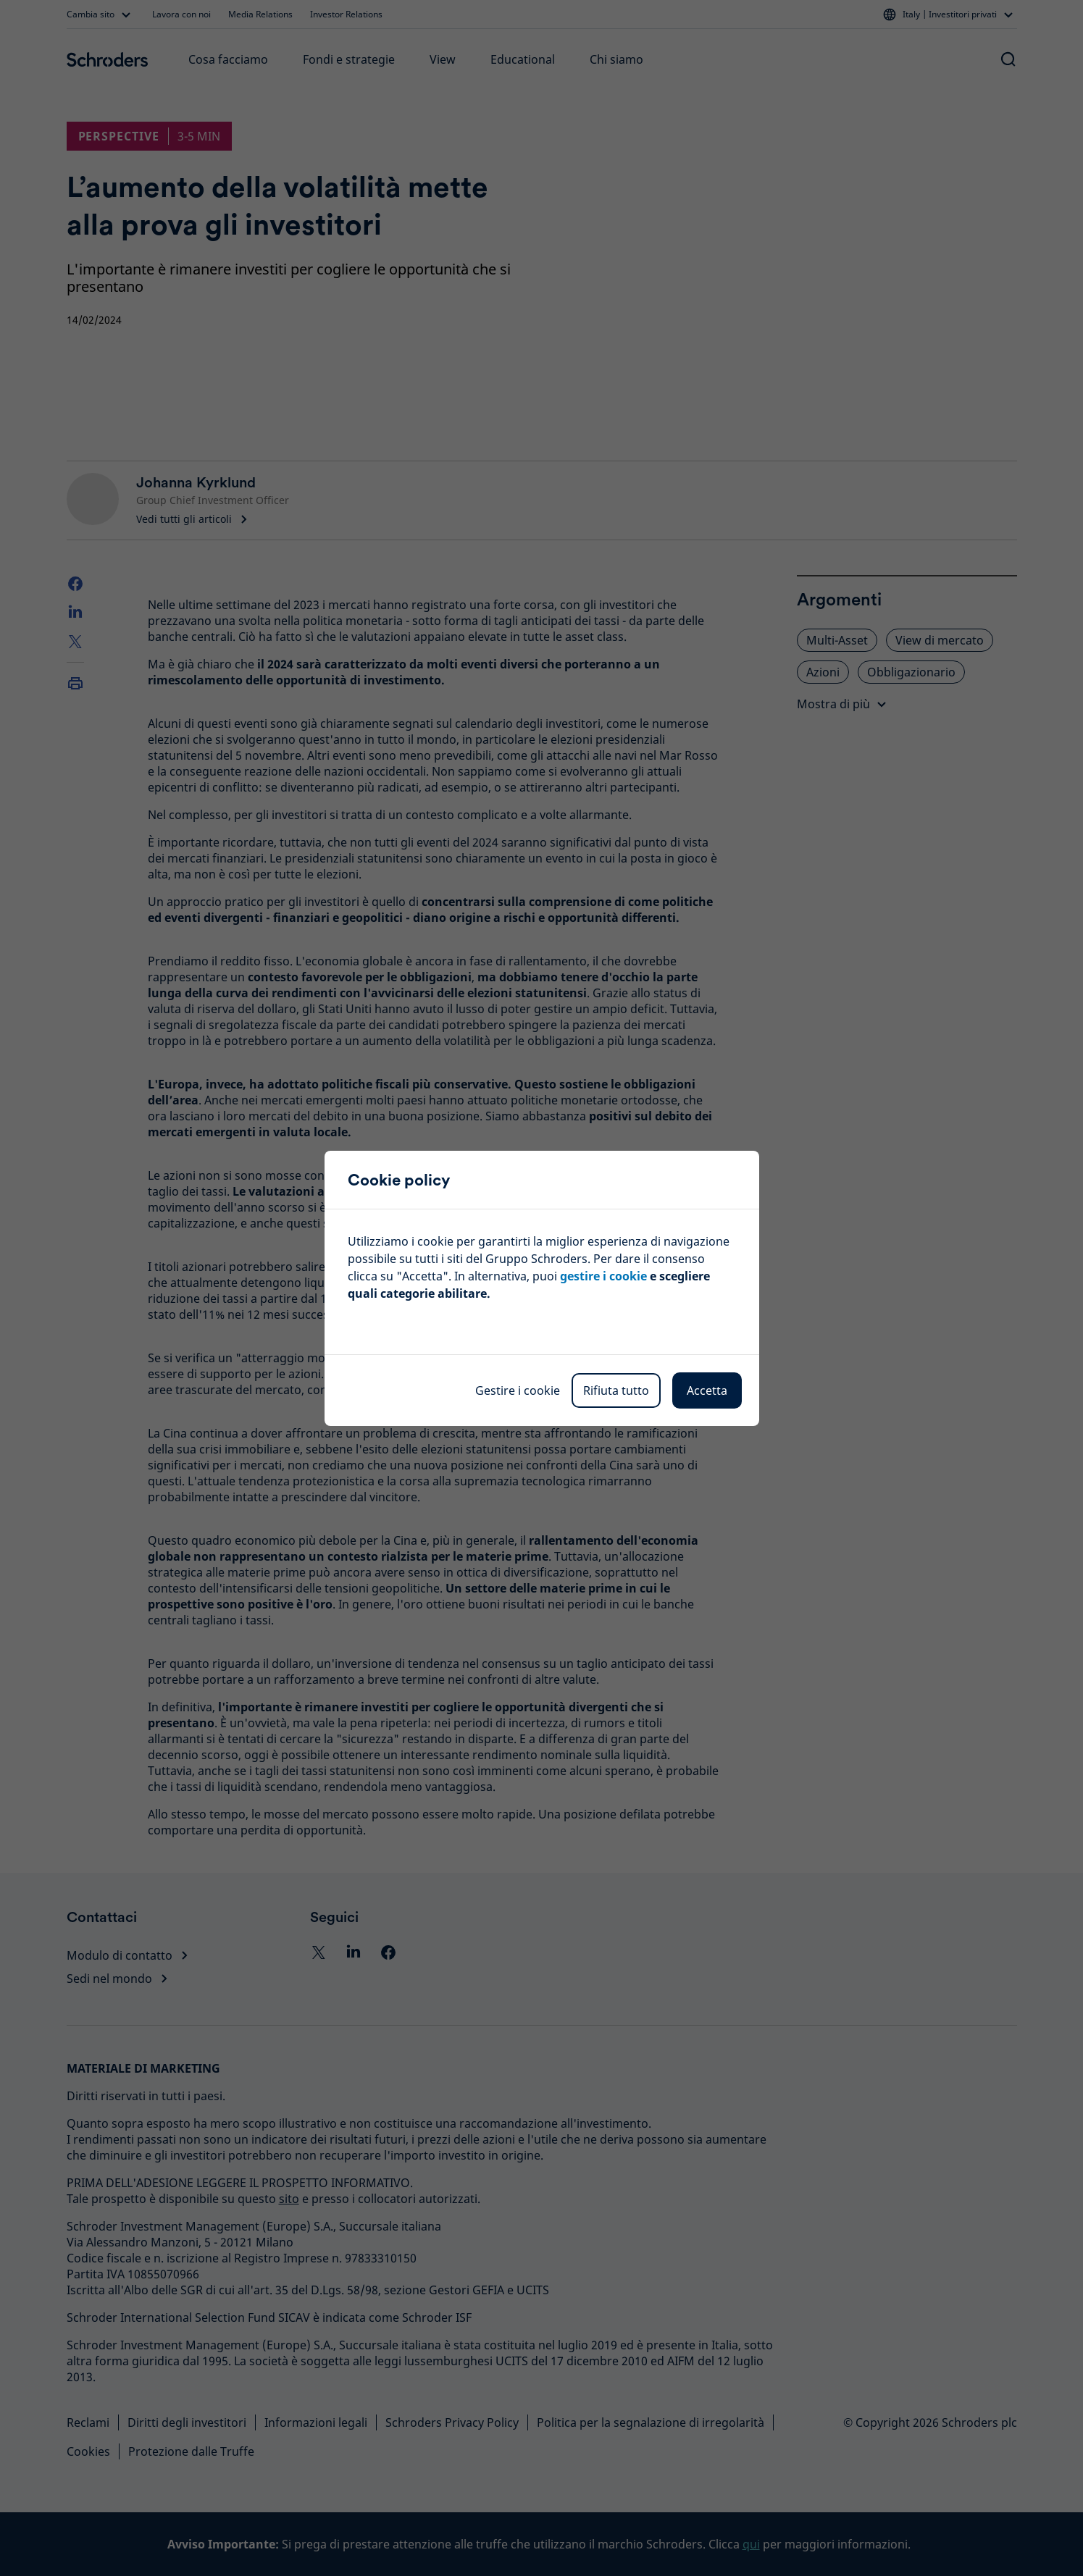 This screenshot has height=2576, width=1083. I want to click on Gestire i cookie, so click(517, 1390).